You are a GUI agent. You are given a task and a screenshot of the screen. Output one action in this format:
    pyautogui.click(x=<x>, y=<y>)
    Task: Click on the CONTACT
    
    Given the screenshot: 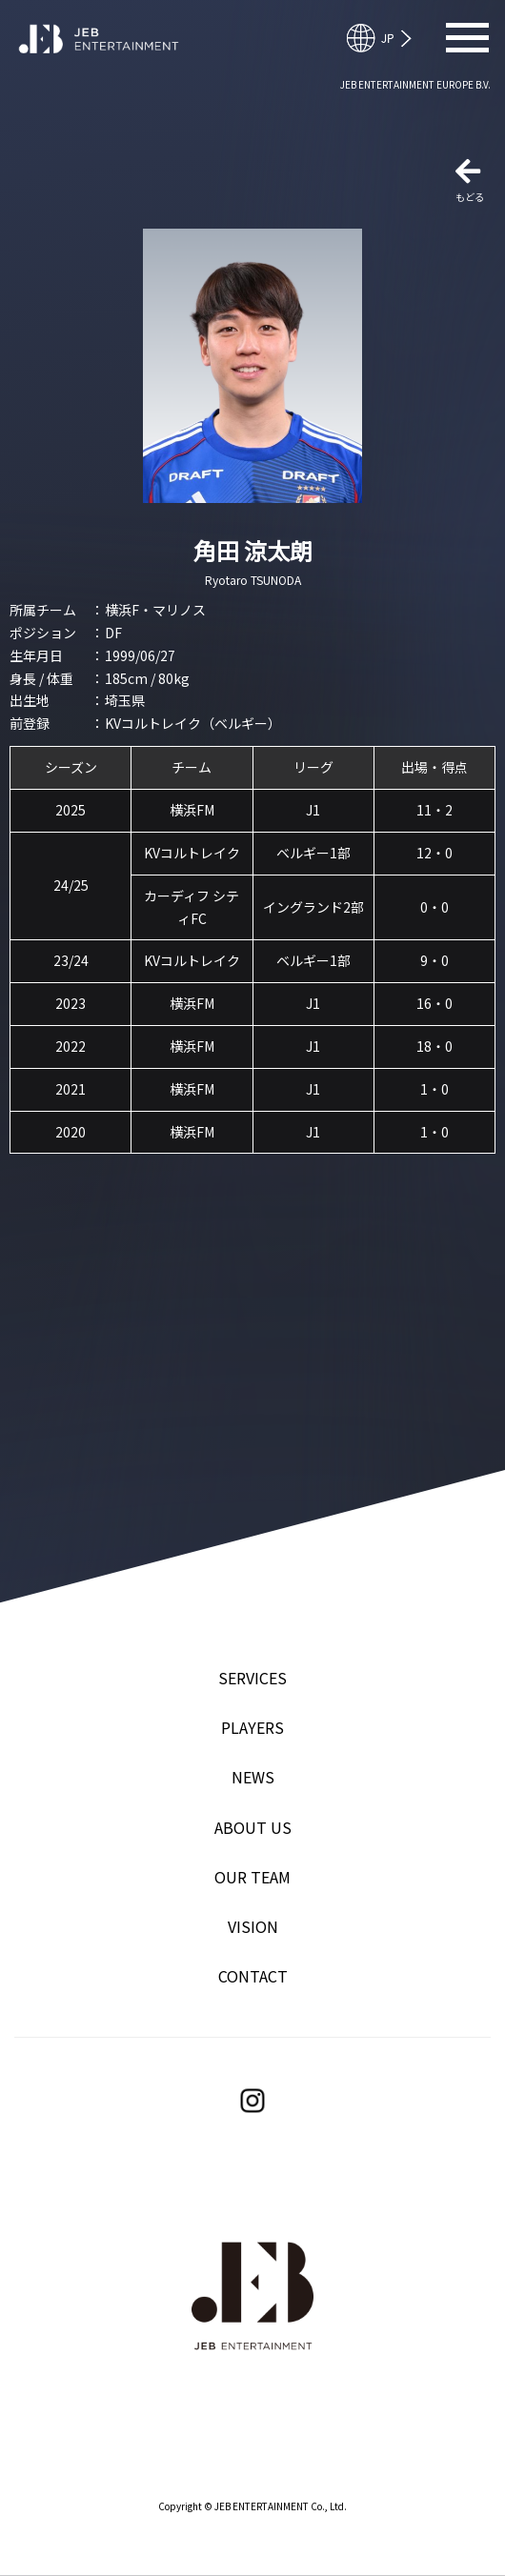 What is the action you would take?
    pyautogui.click(x=253, y=1975)
    